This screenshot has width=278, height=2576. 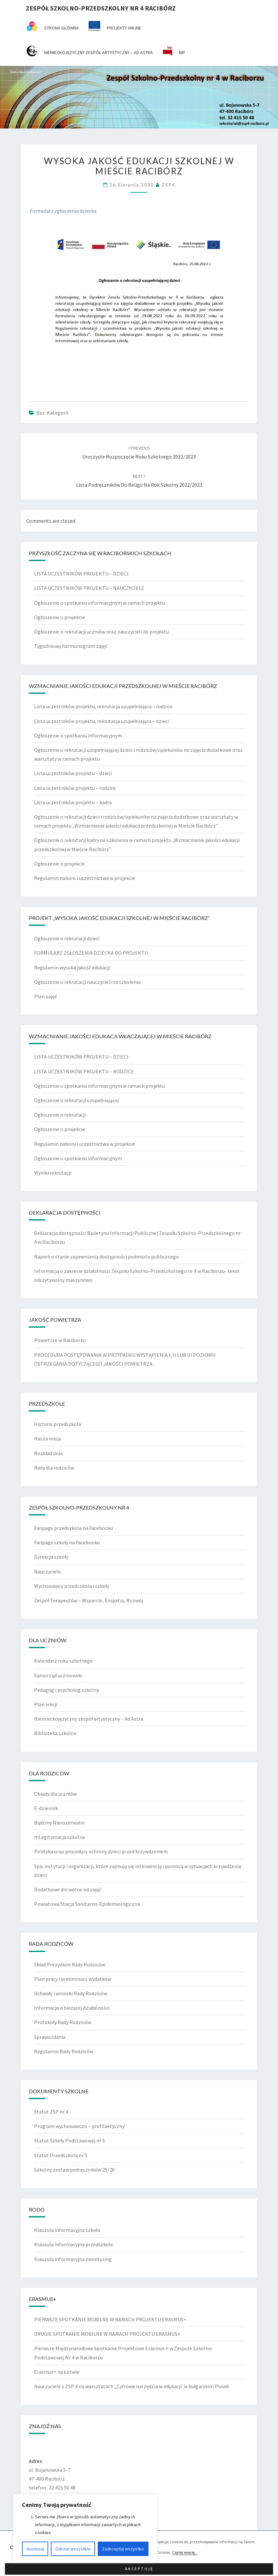 What do you see at coordinates (123, 2549) in the screenshot?
I see `Zaakceptuj wszystko` at bounding box center [123, 2549].